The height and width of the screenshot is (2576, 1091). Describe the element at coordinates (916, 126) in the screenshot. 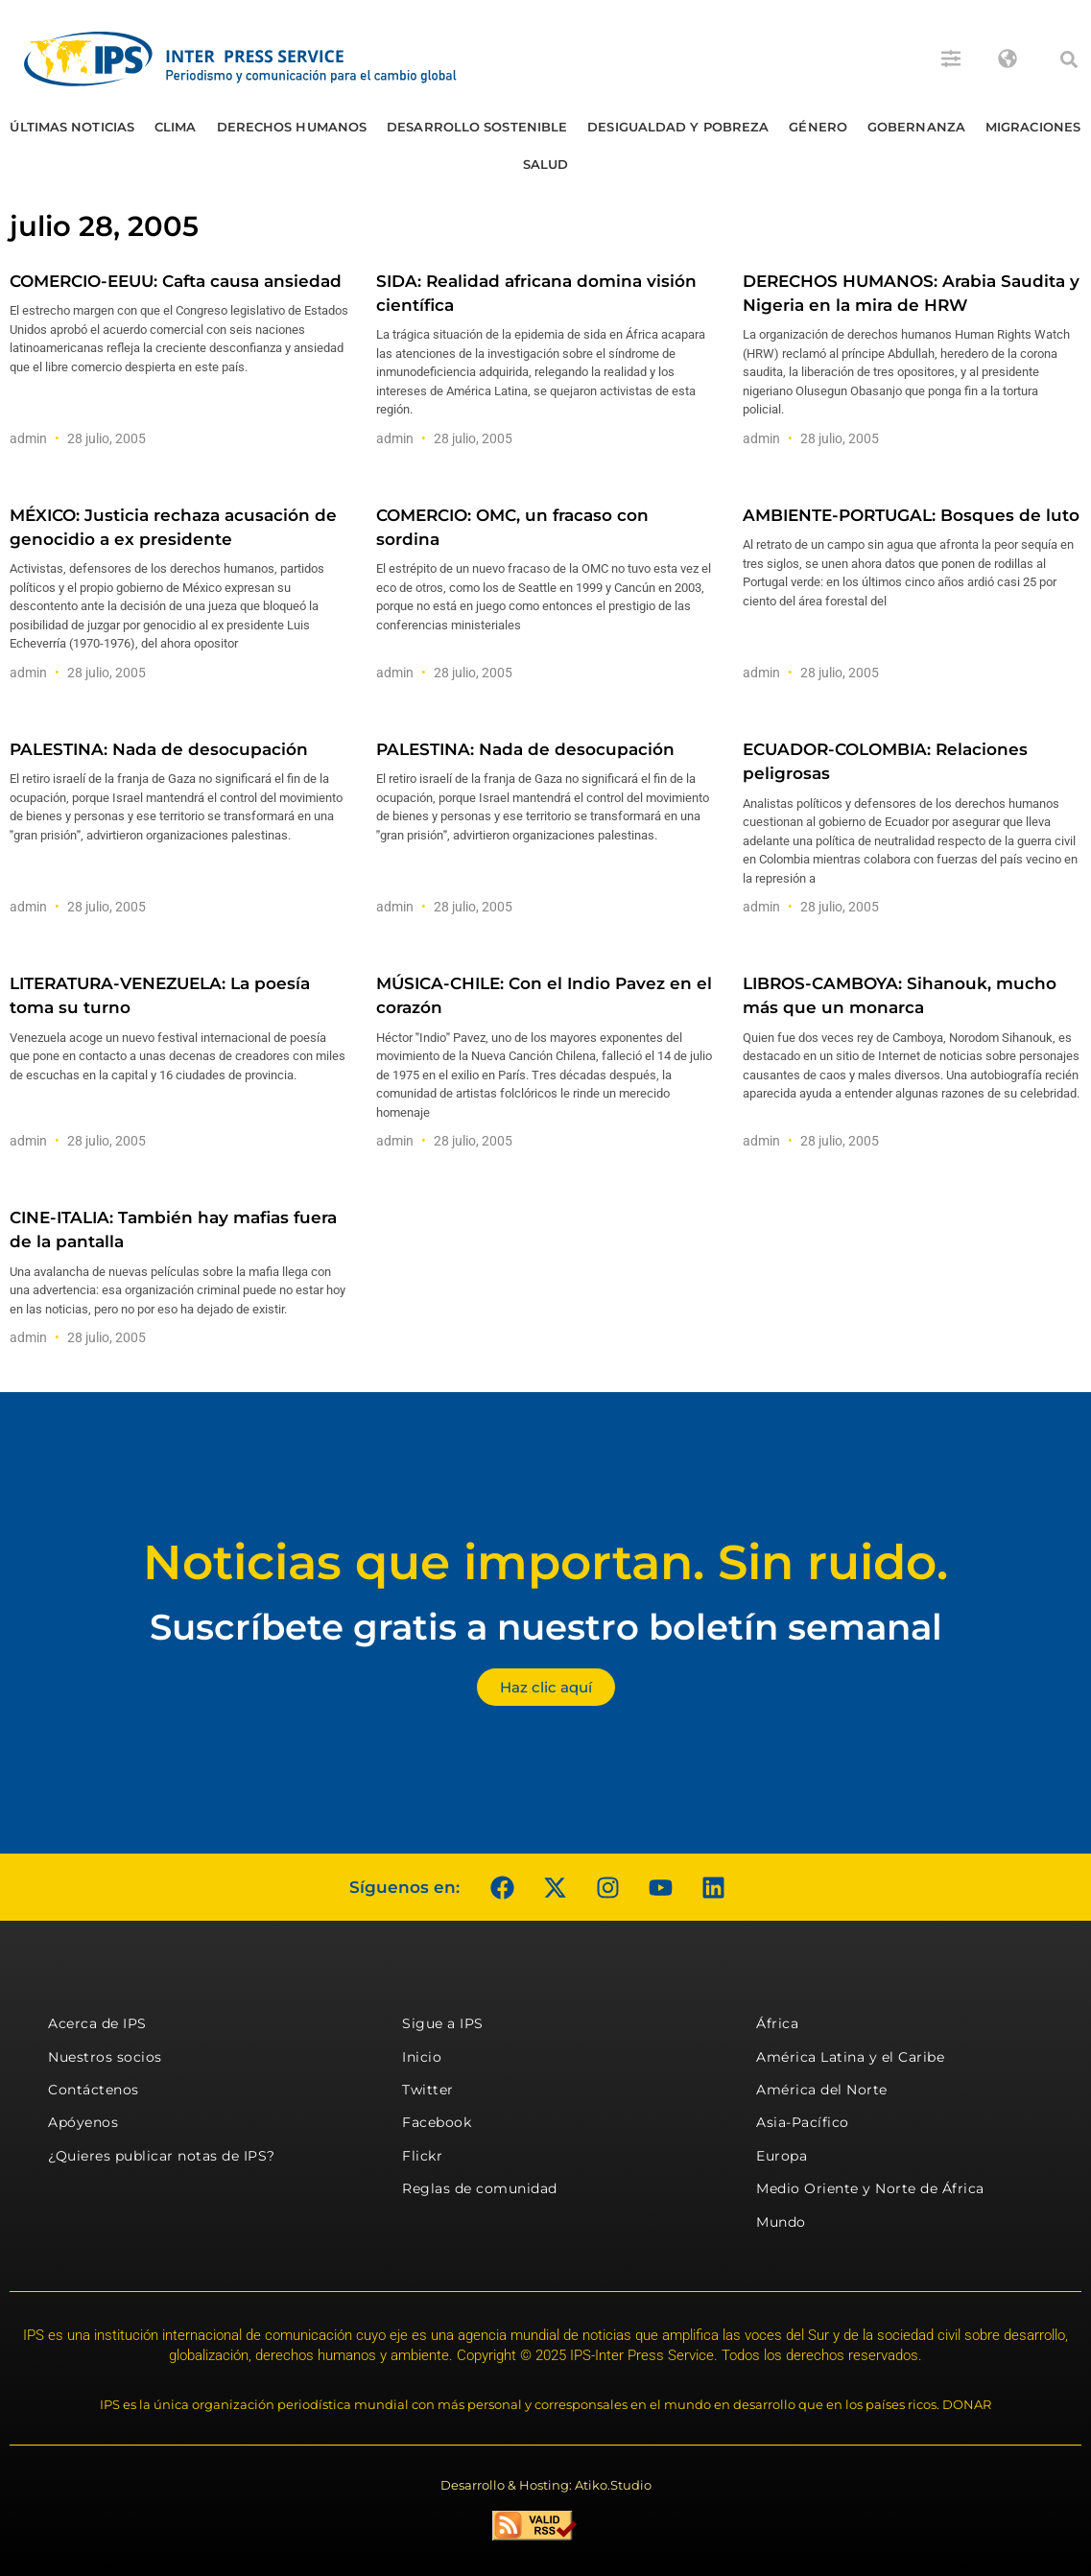

I see `Gobernanza` at that location.